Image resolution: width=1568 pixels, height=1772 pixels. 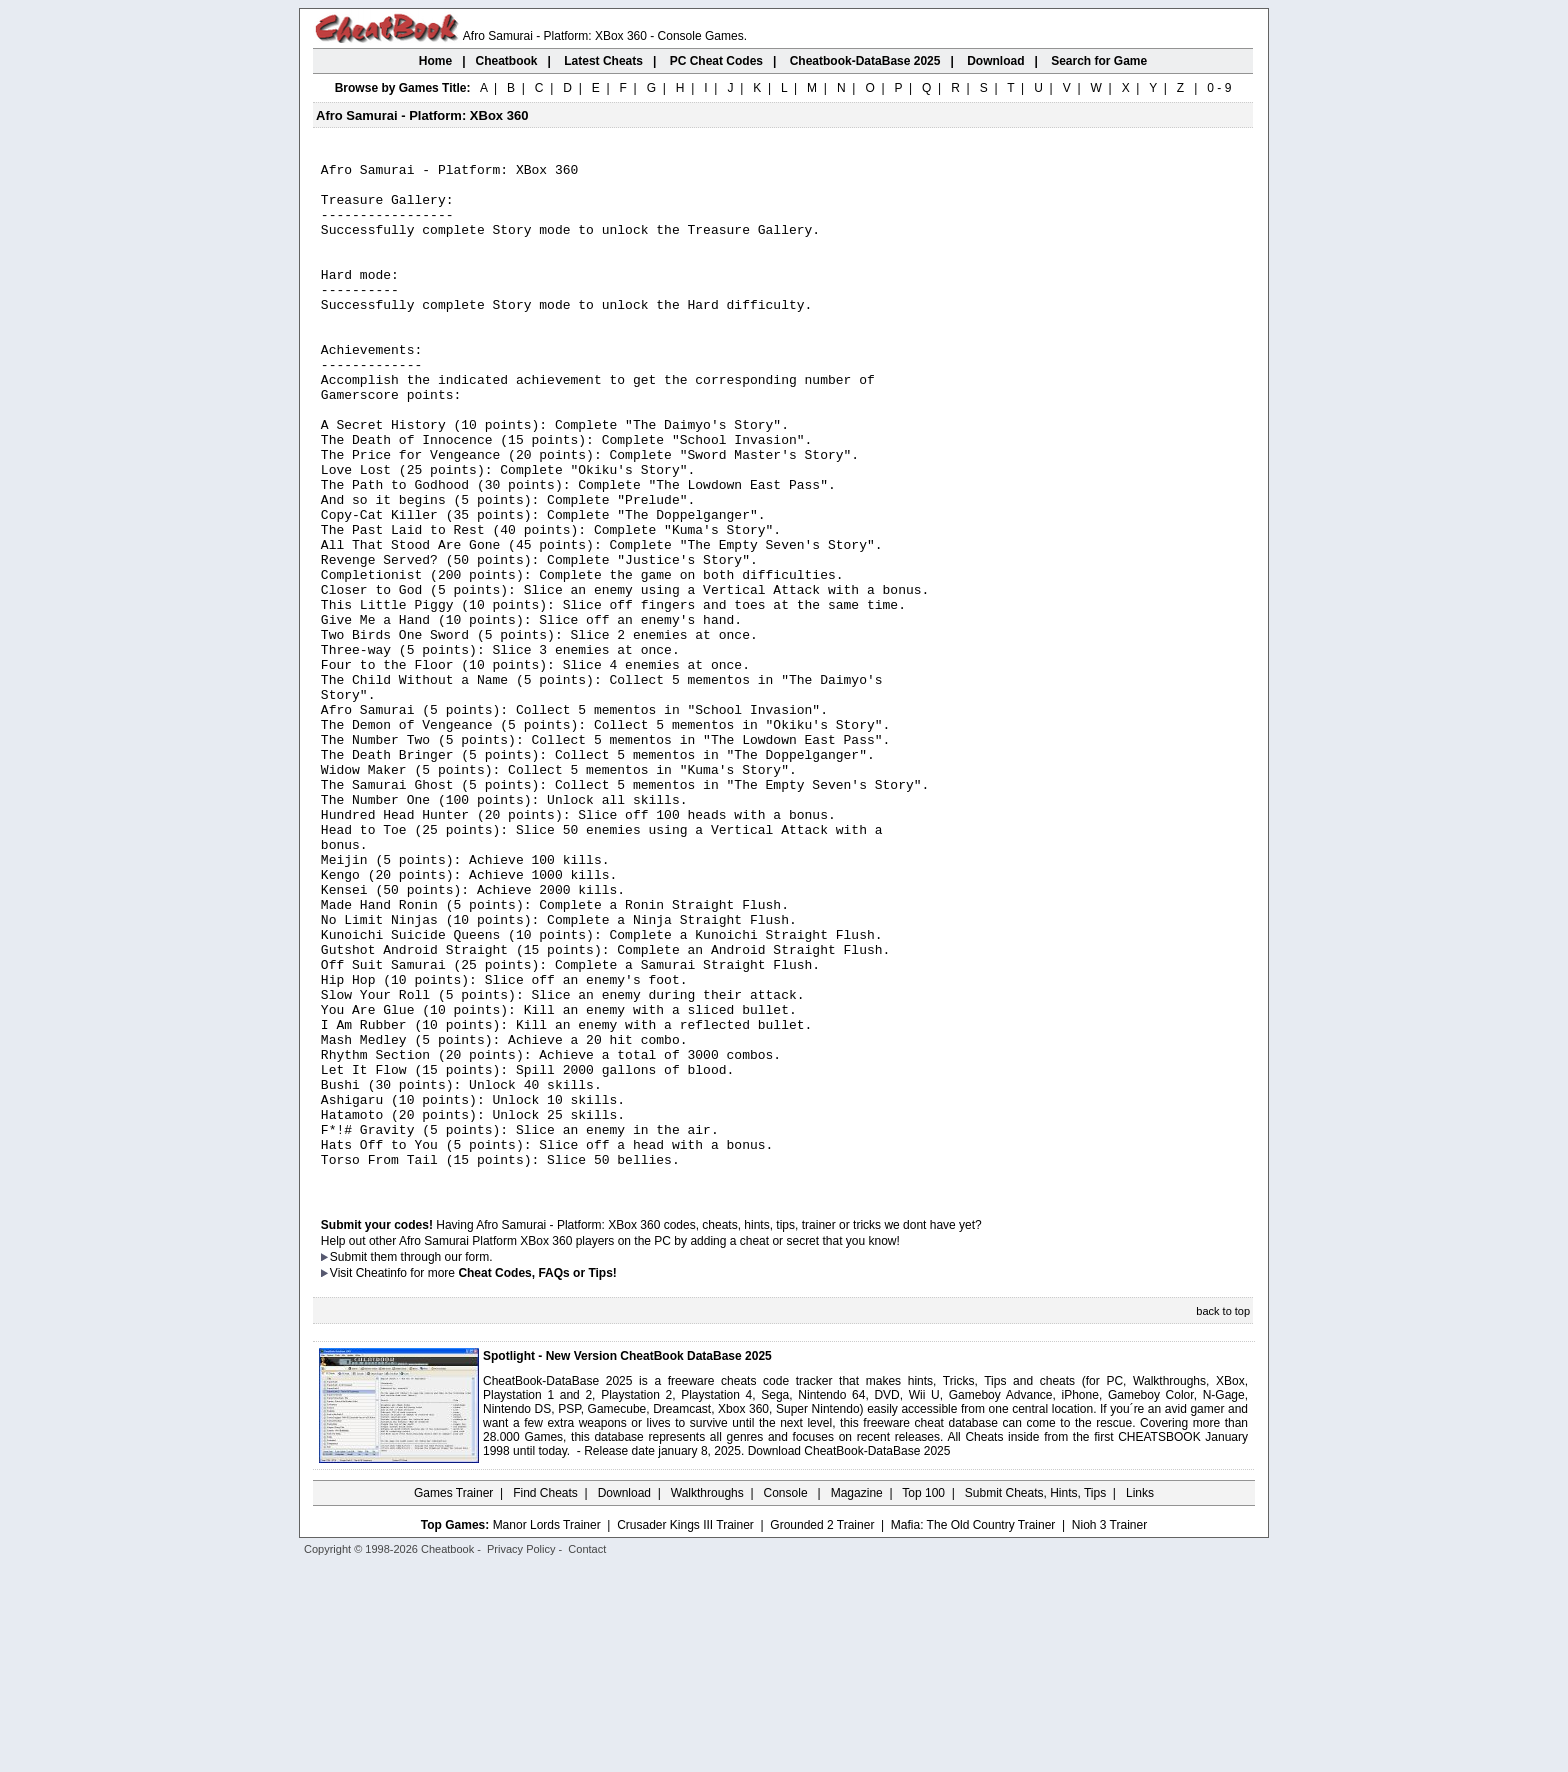 I want to click on Nioh 3 Trainer, so click(x=1109, y=1729).